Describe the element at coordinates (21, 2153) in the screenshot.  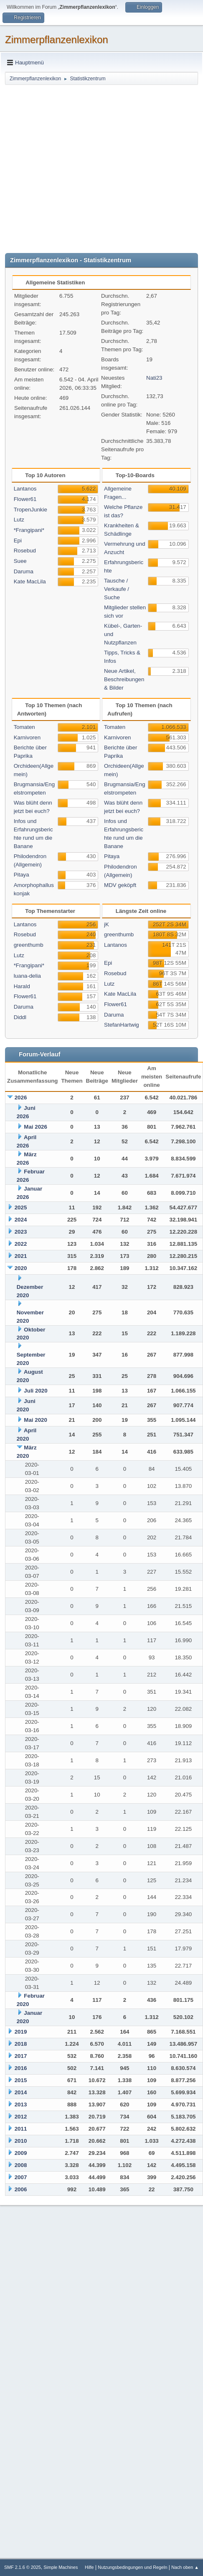
I see `2009` at that location.